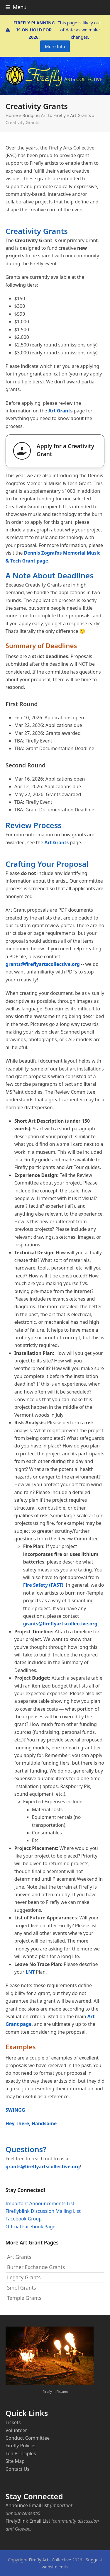 The image size is (110, 2576). What do you see at coordinates (21, 2287) in the screenshot?
I see `Smol Grants` at bounding box center [21, 2287].